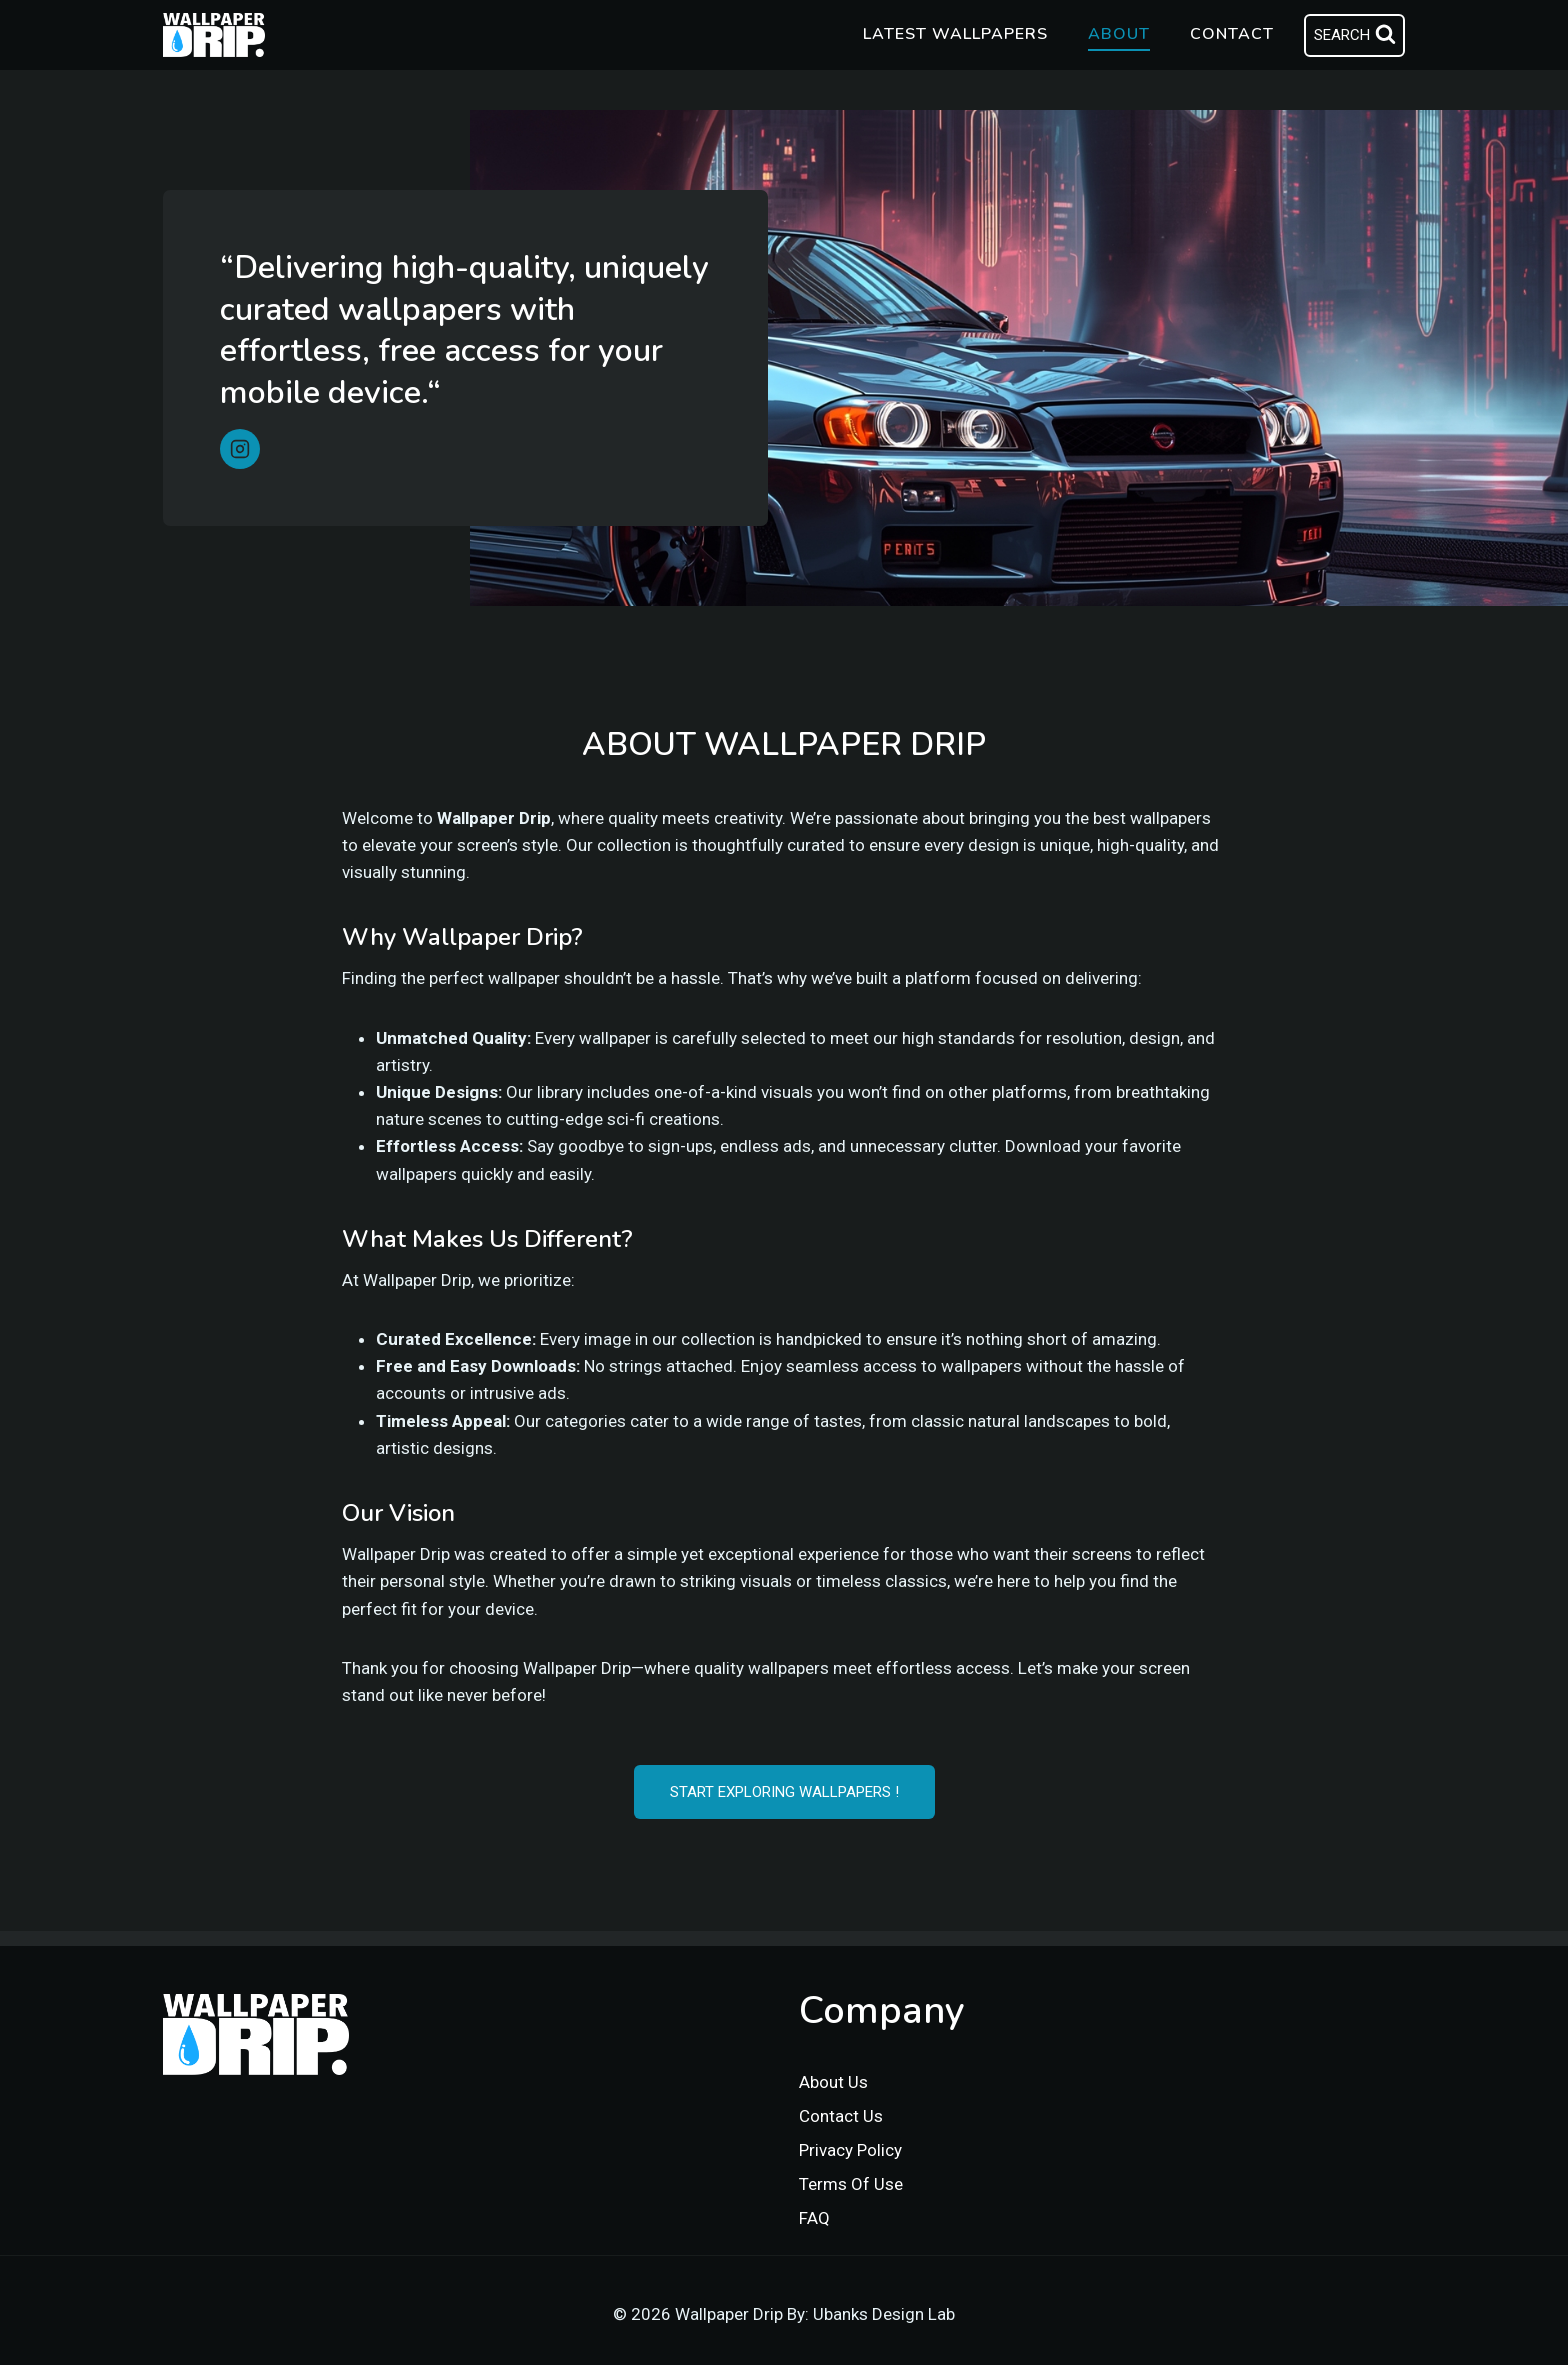  I want to click on About Us, so click(833, 2082).